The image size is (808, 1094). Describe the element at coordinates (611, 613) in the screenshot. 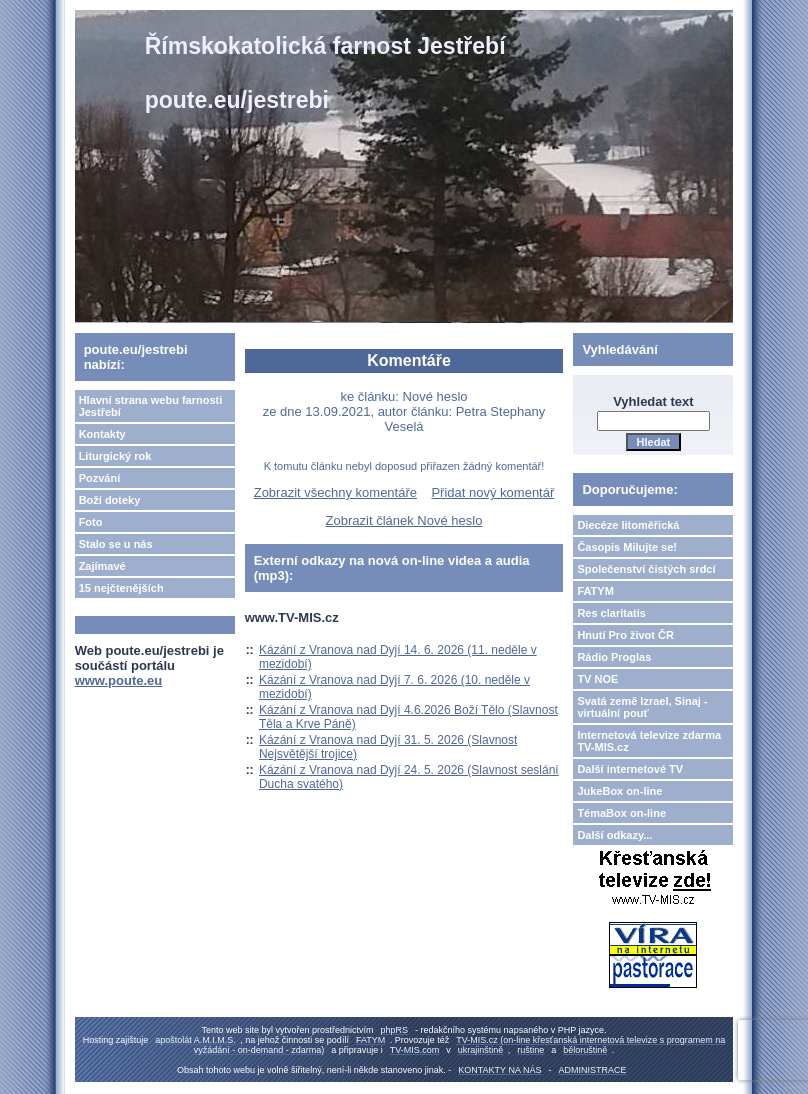

I see `Res claritatis` at that location.